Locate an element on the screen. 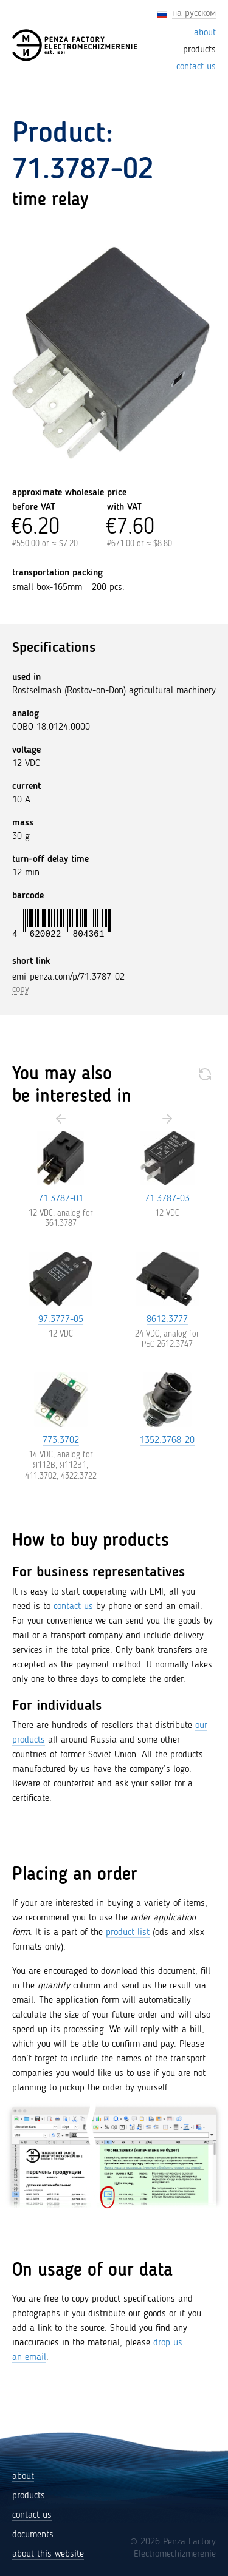  product list is located at coordinates (128, 1932).